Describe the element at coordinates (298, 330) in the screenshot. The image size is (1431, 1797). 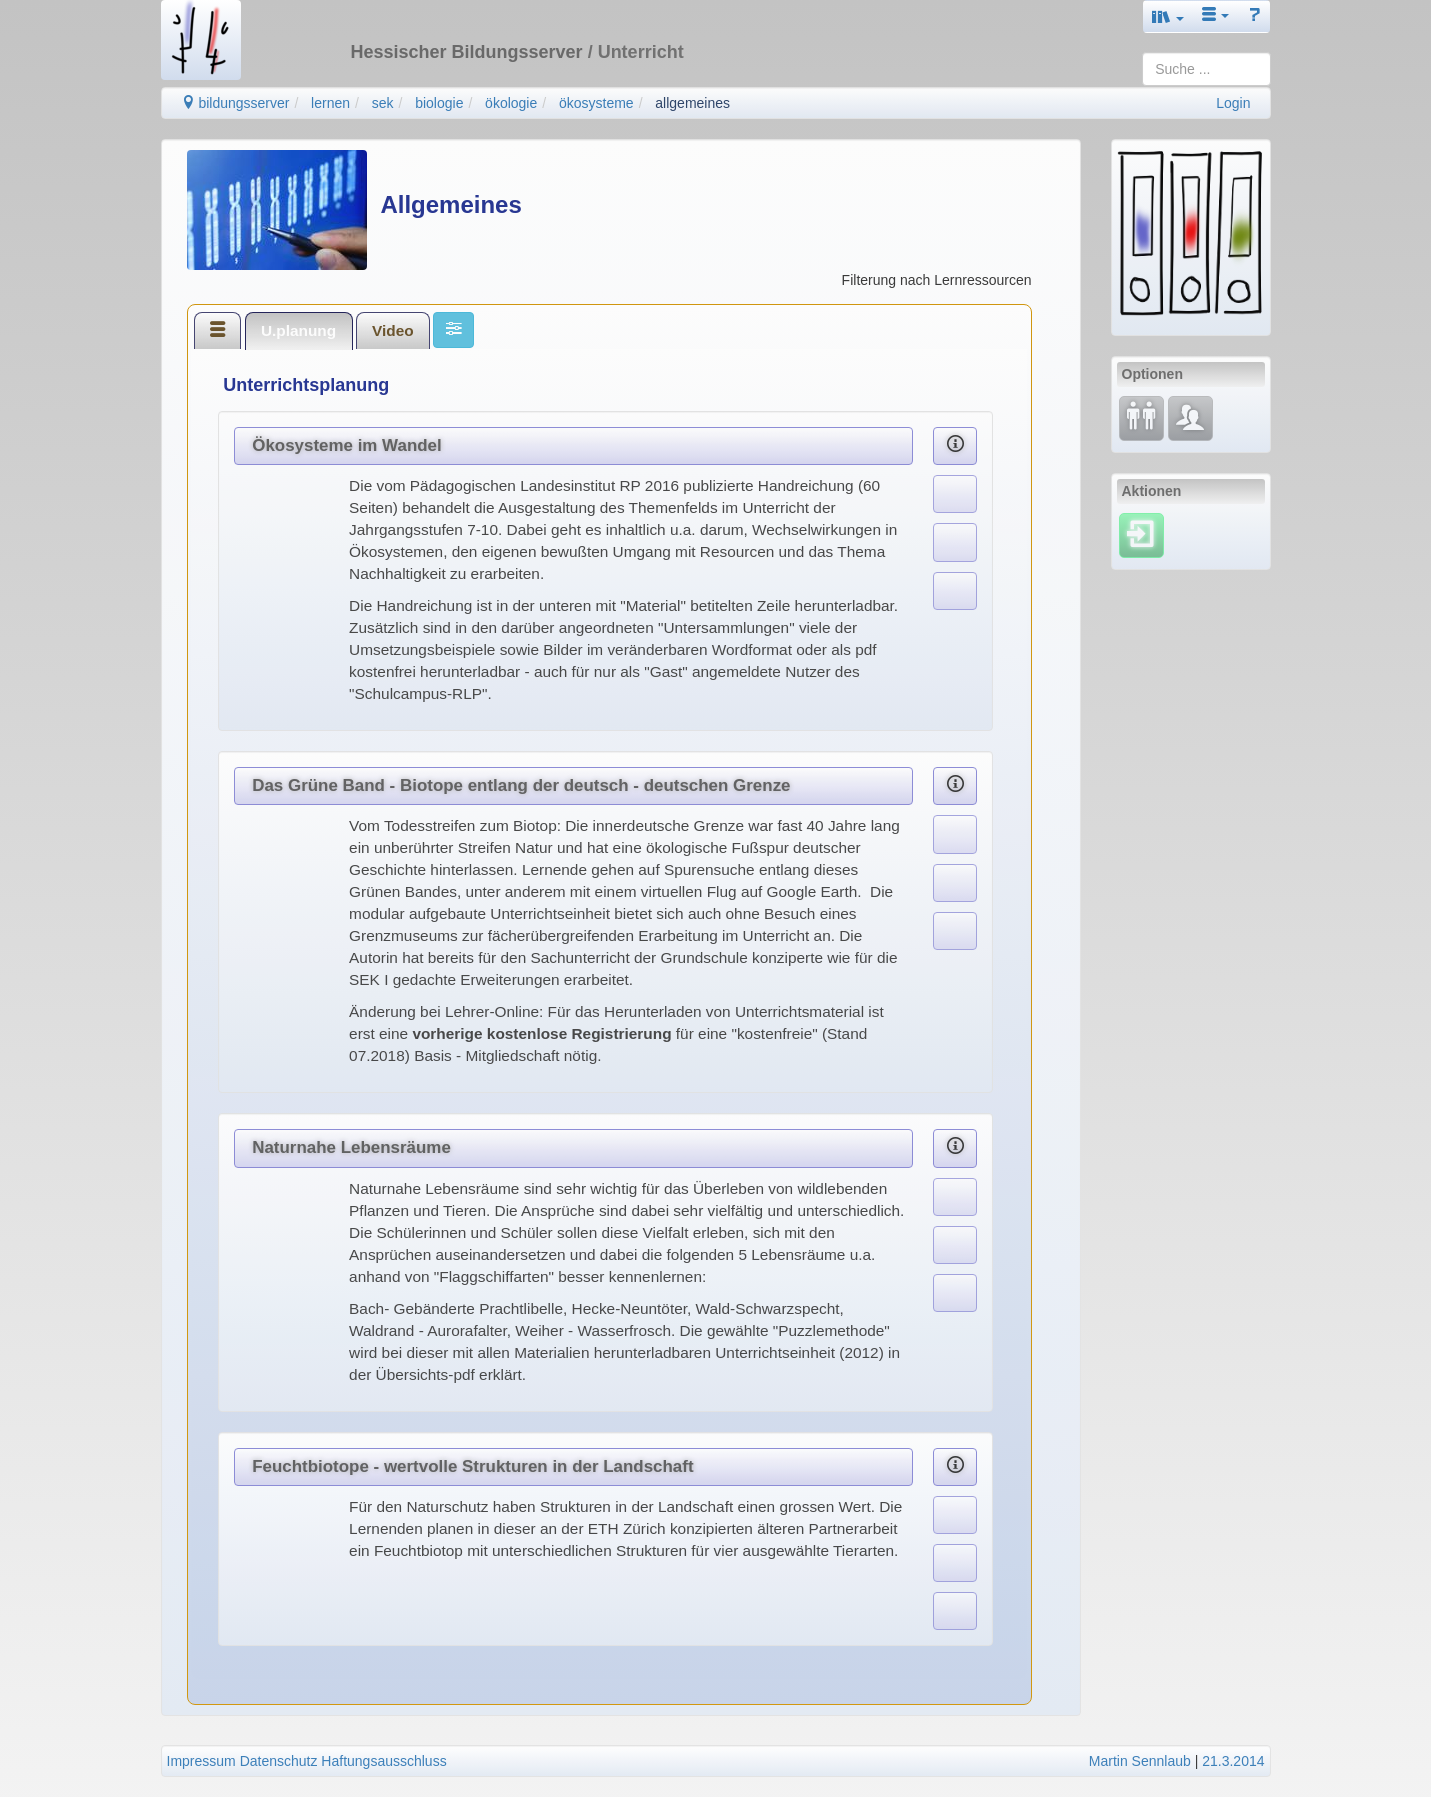
I see `U.planung` at that location.